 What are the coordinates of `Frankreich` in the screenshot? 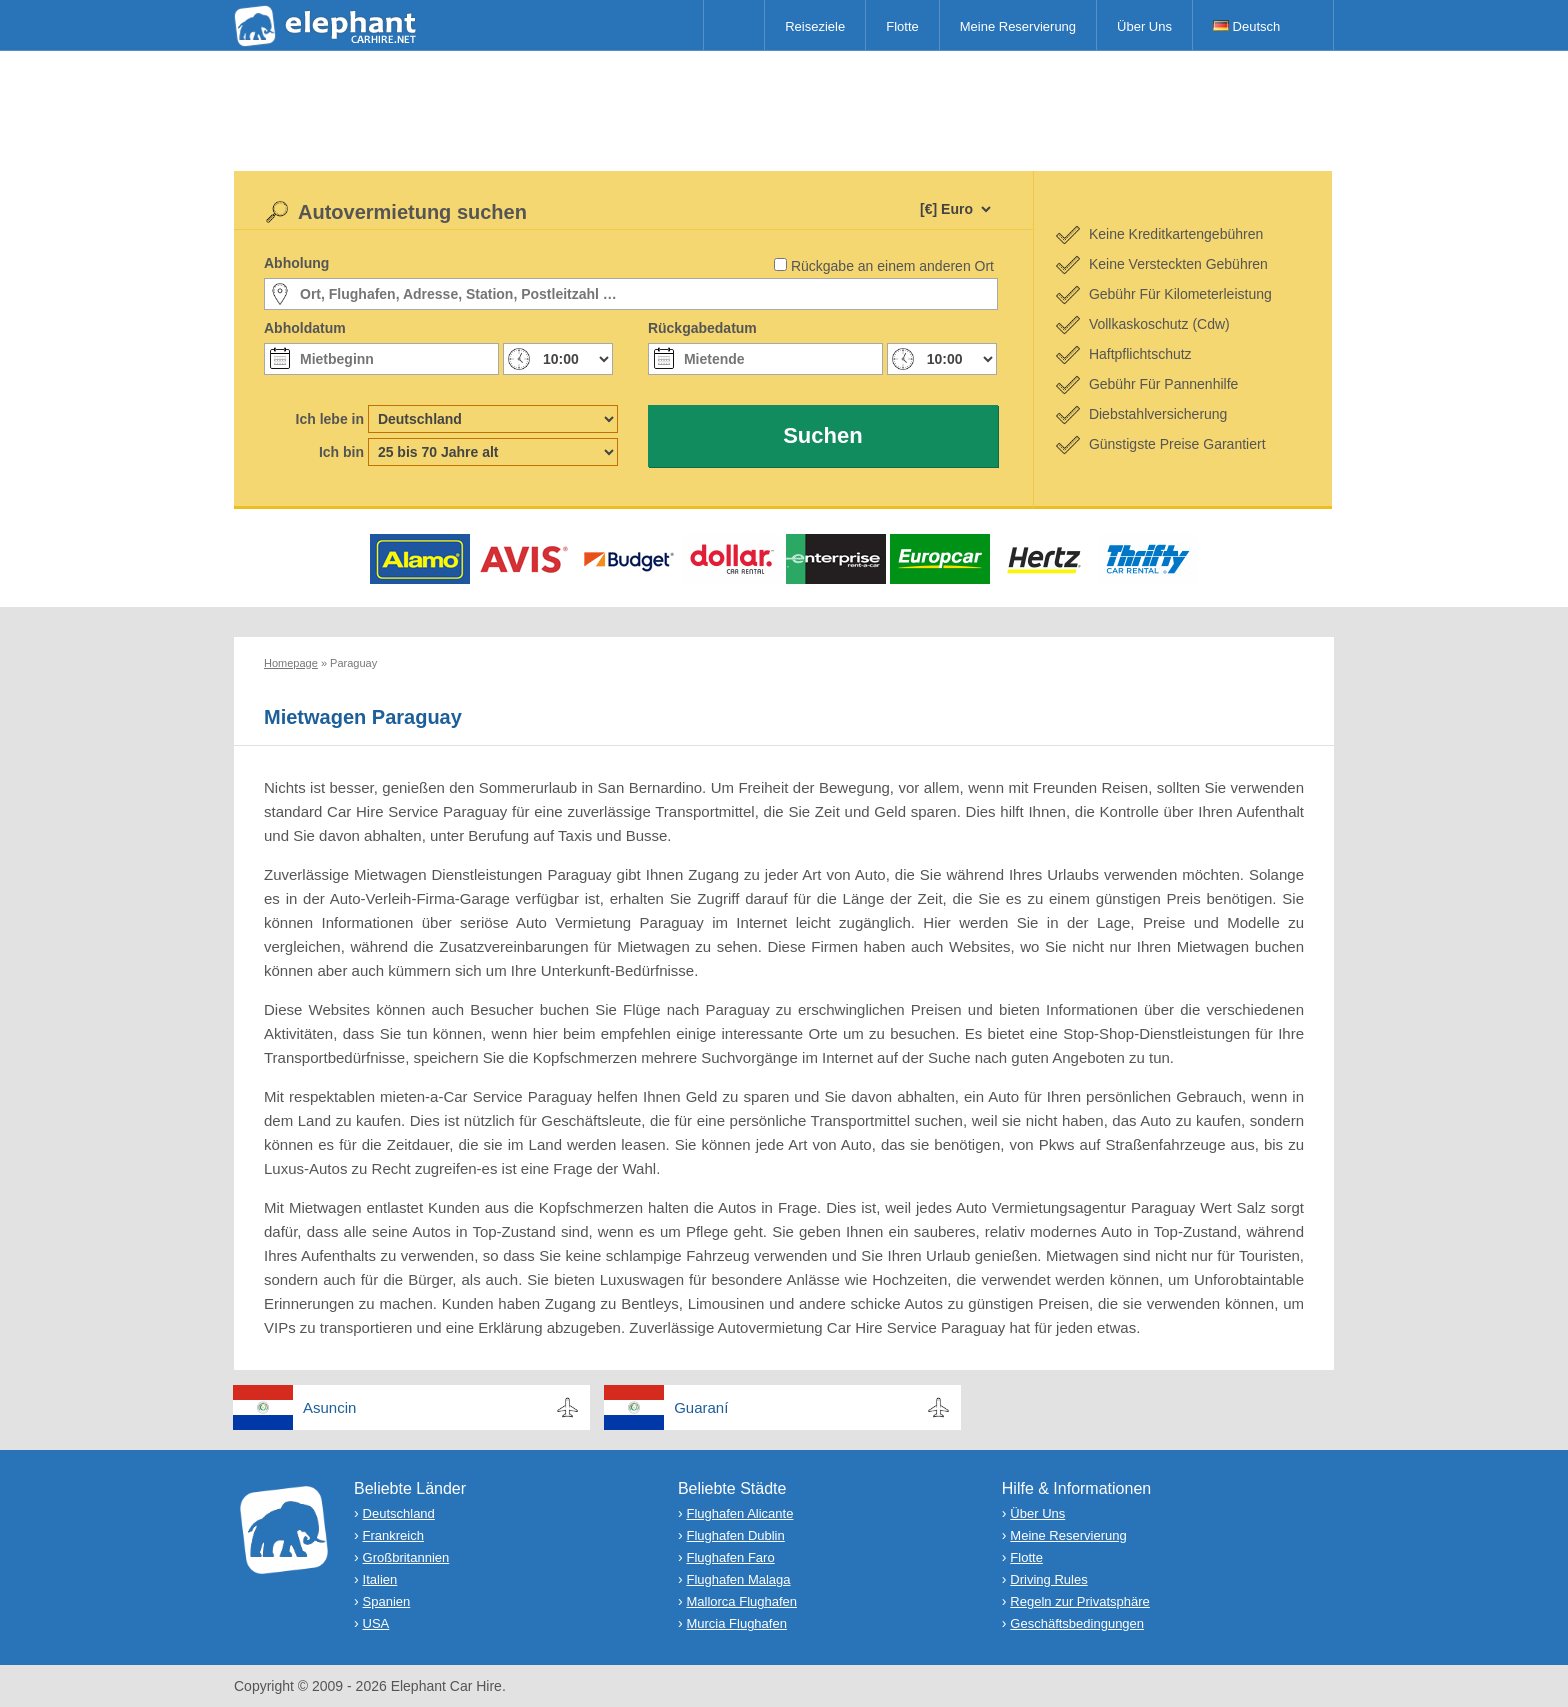 It's located at (393, 1535).